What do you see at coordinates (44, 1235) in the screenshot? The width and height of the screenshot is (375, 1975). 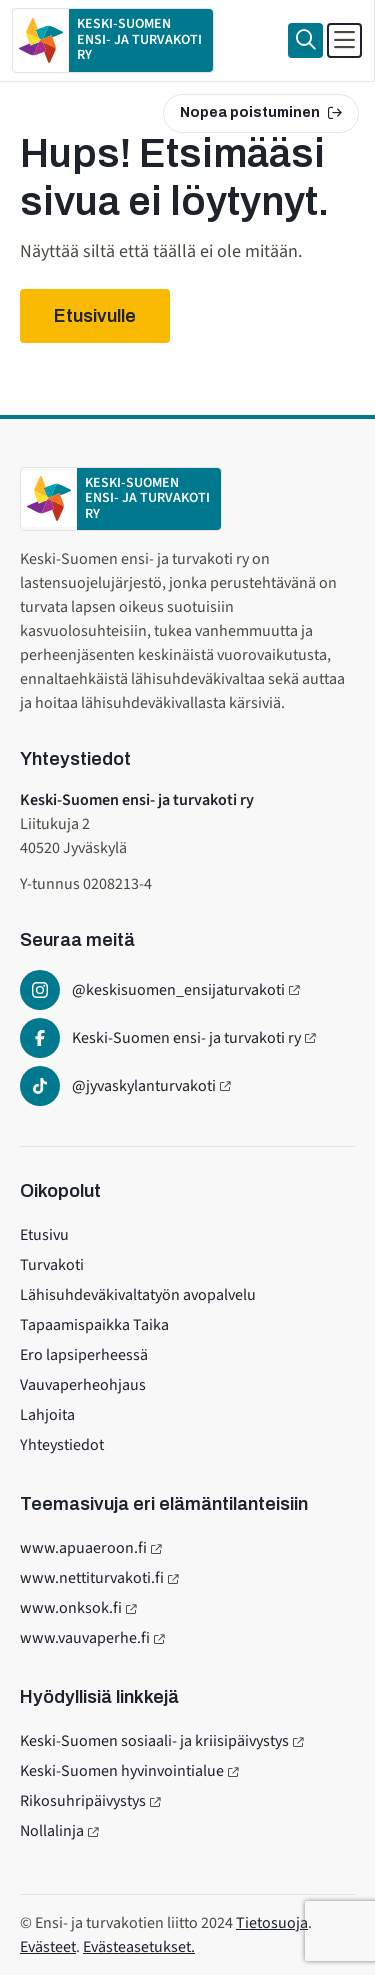 I see `Etusivu` at bounding box center [44, 1235].